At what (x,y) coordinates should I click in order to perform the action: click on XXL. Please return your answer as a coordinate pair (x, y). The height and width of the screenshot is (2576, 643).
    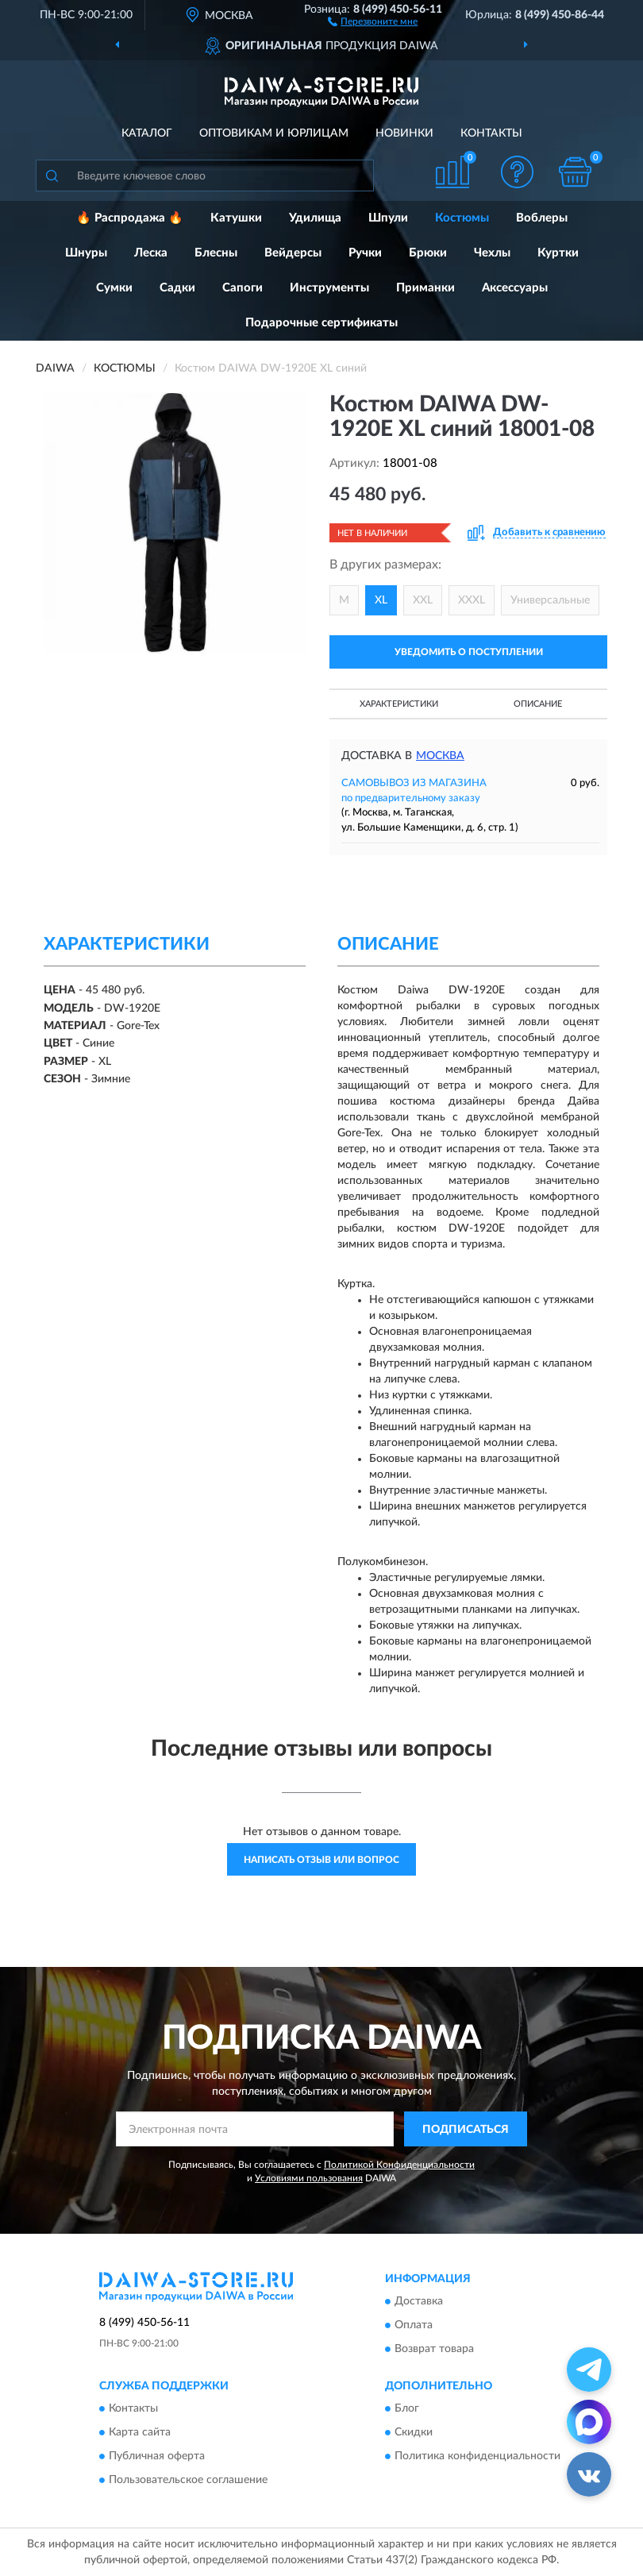
    Looking at the image, I should click on (423, 600).